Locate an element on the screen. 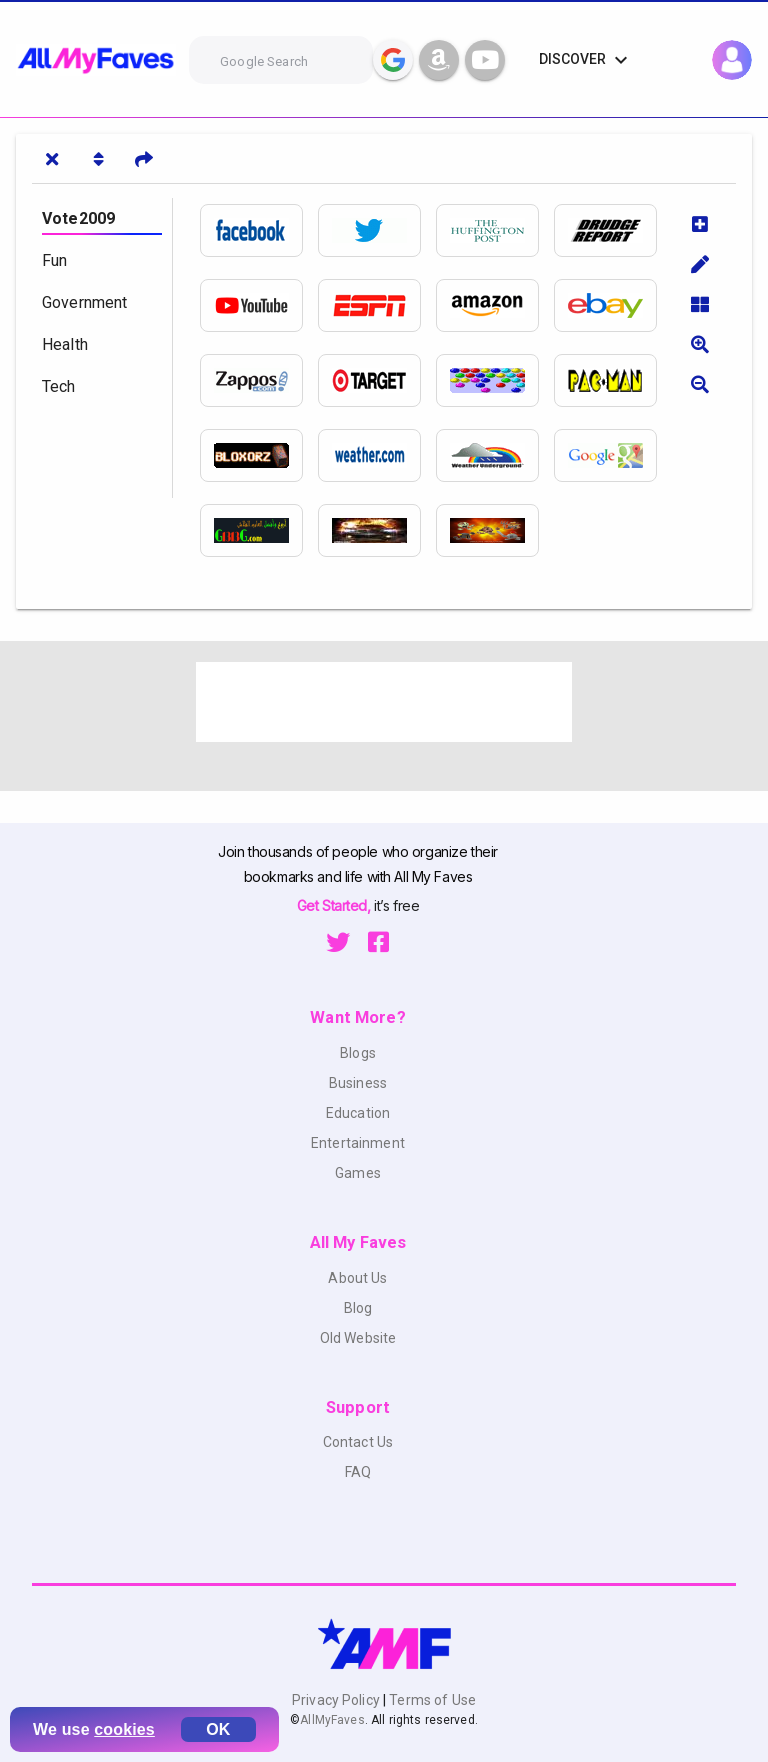  Terms of Use is located at coordinates (431, 1700).